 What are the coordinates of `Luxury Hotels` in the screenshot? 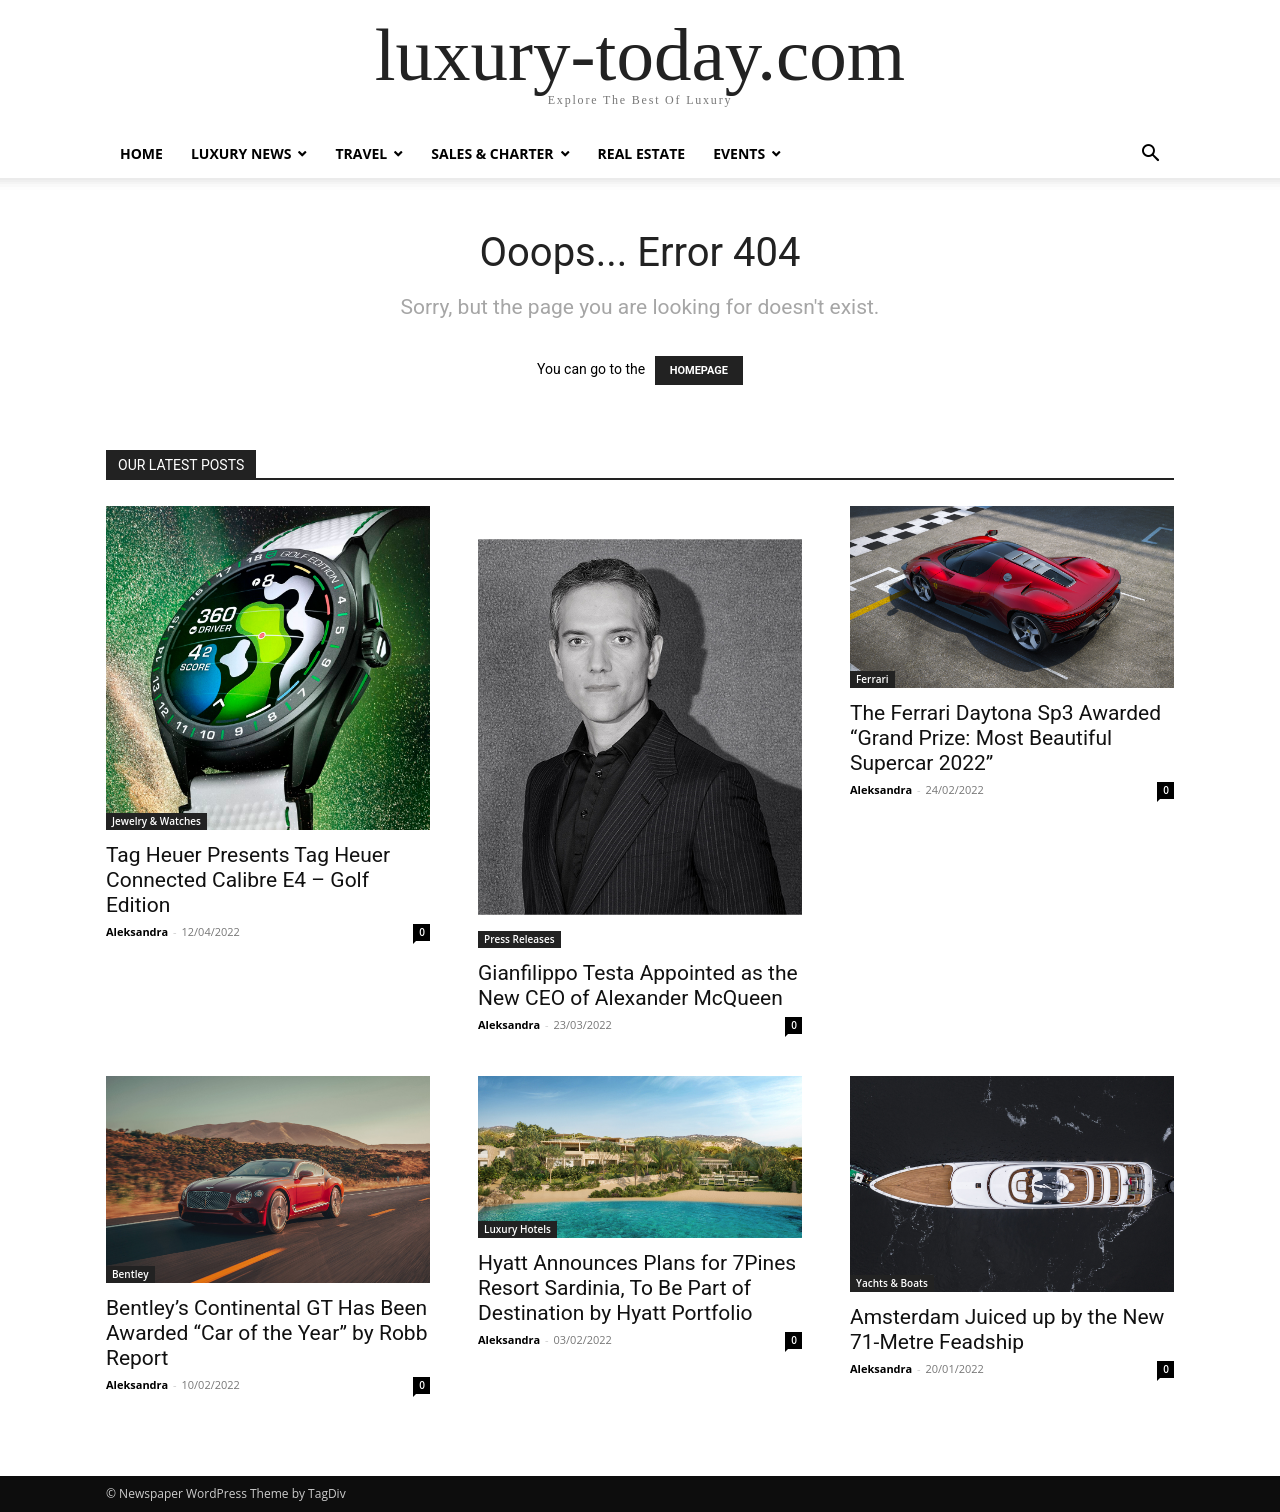 It's located at (517, 1229).